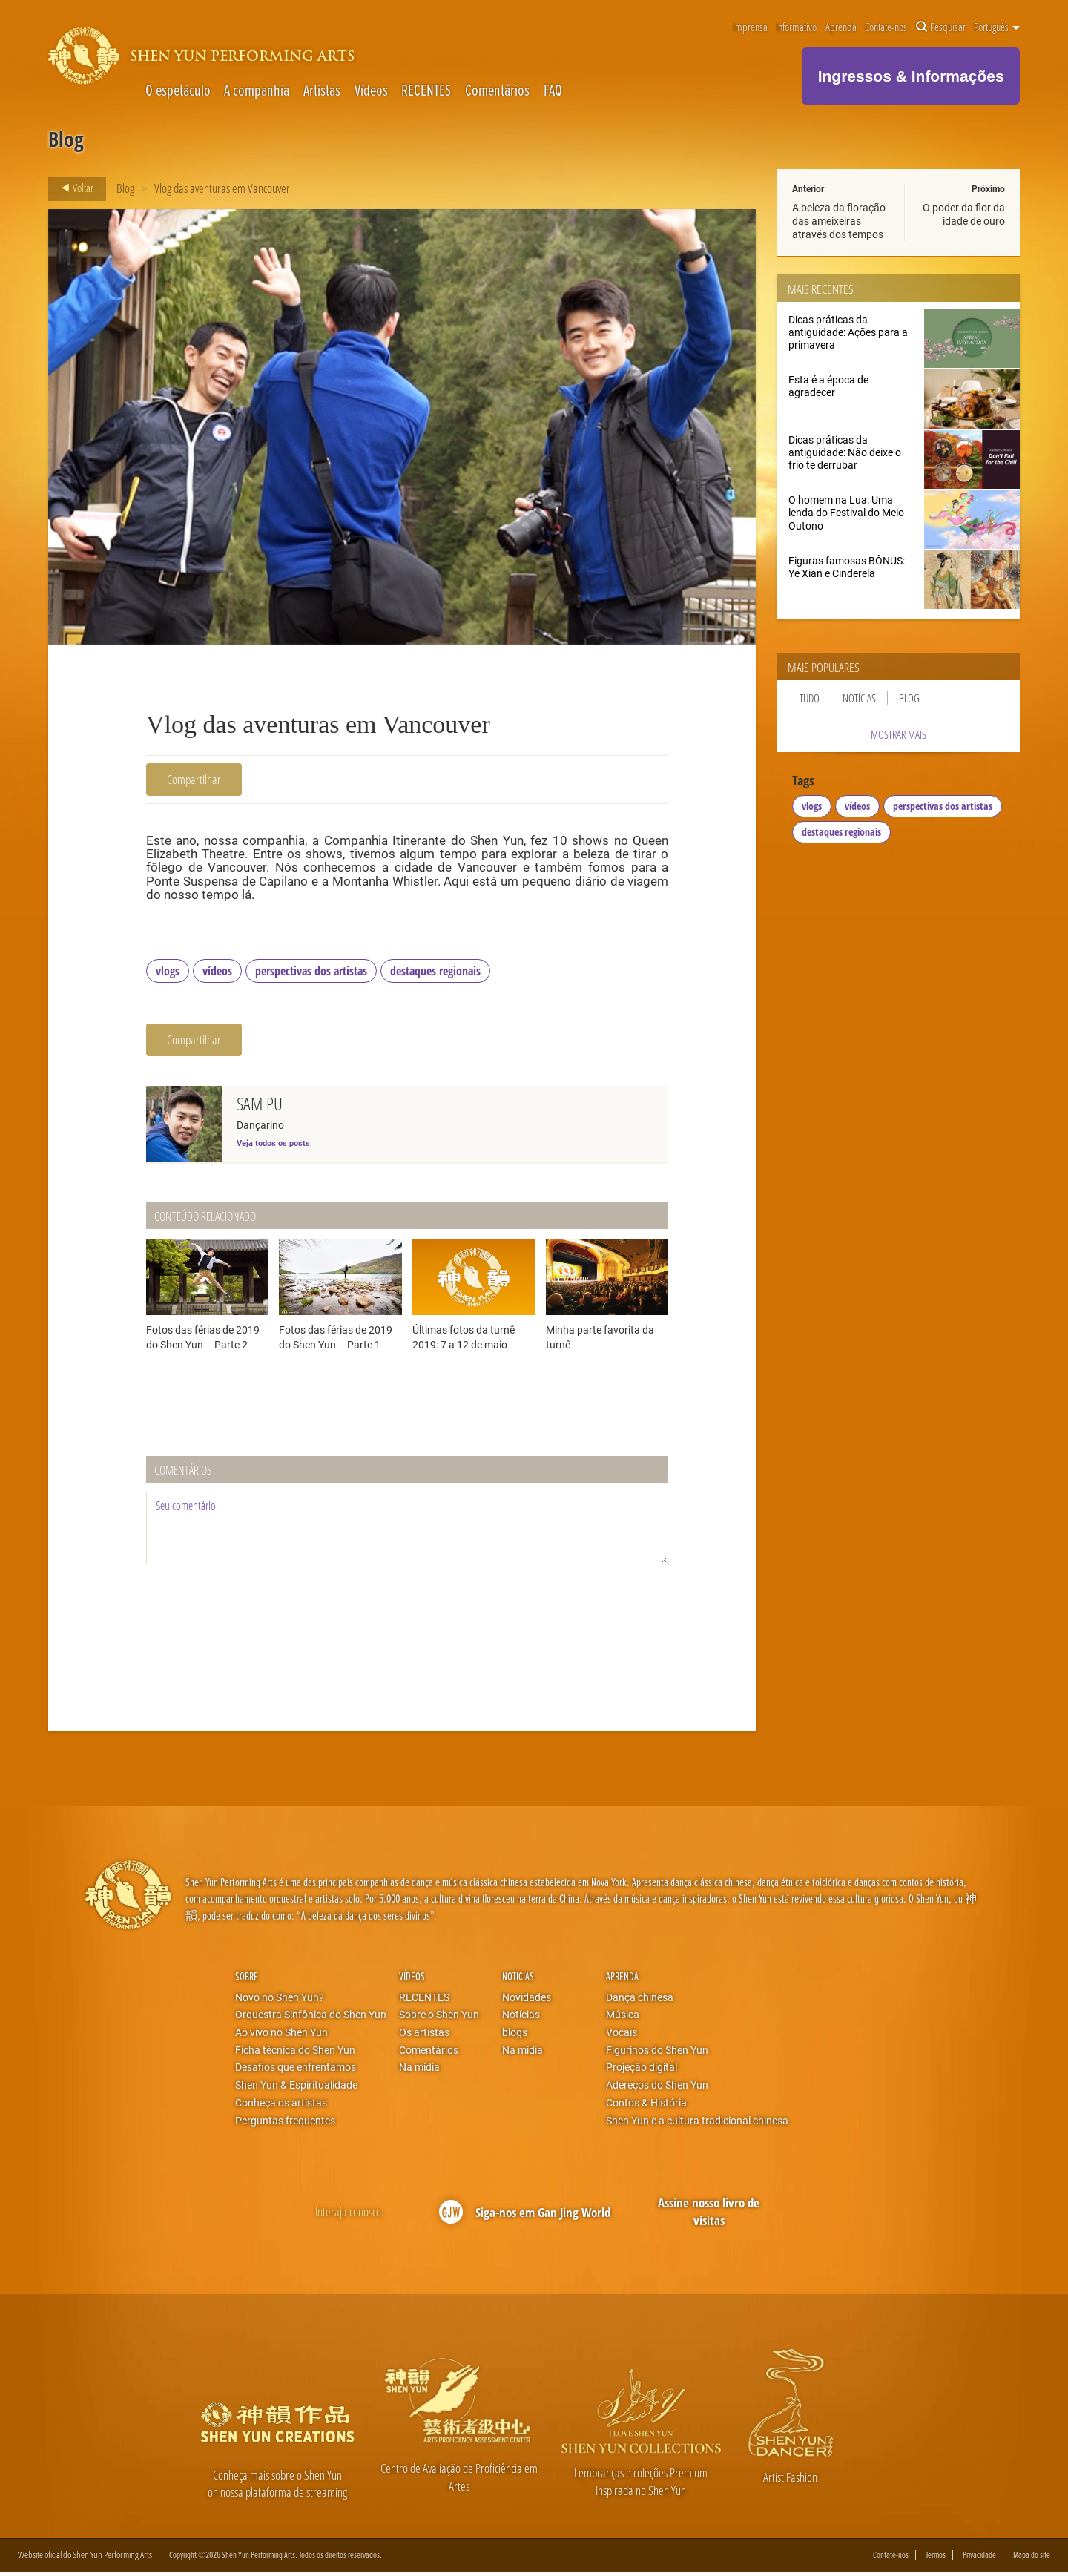 The width and height of the screenshot is (1068, 2576). I want to click on Shen Yun e a cultura tradicional chinesa, so click(697, 2123).